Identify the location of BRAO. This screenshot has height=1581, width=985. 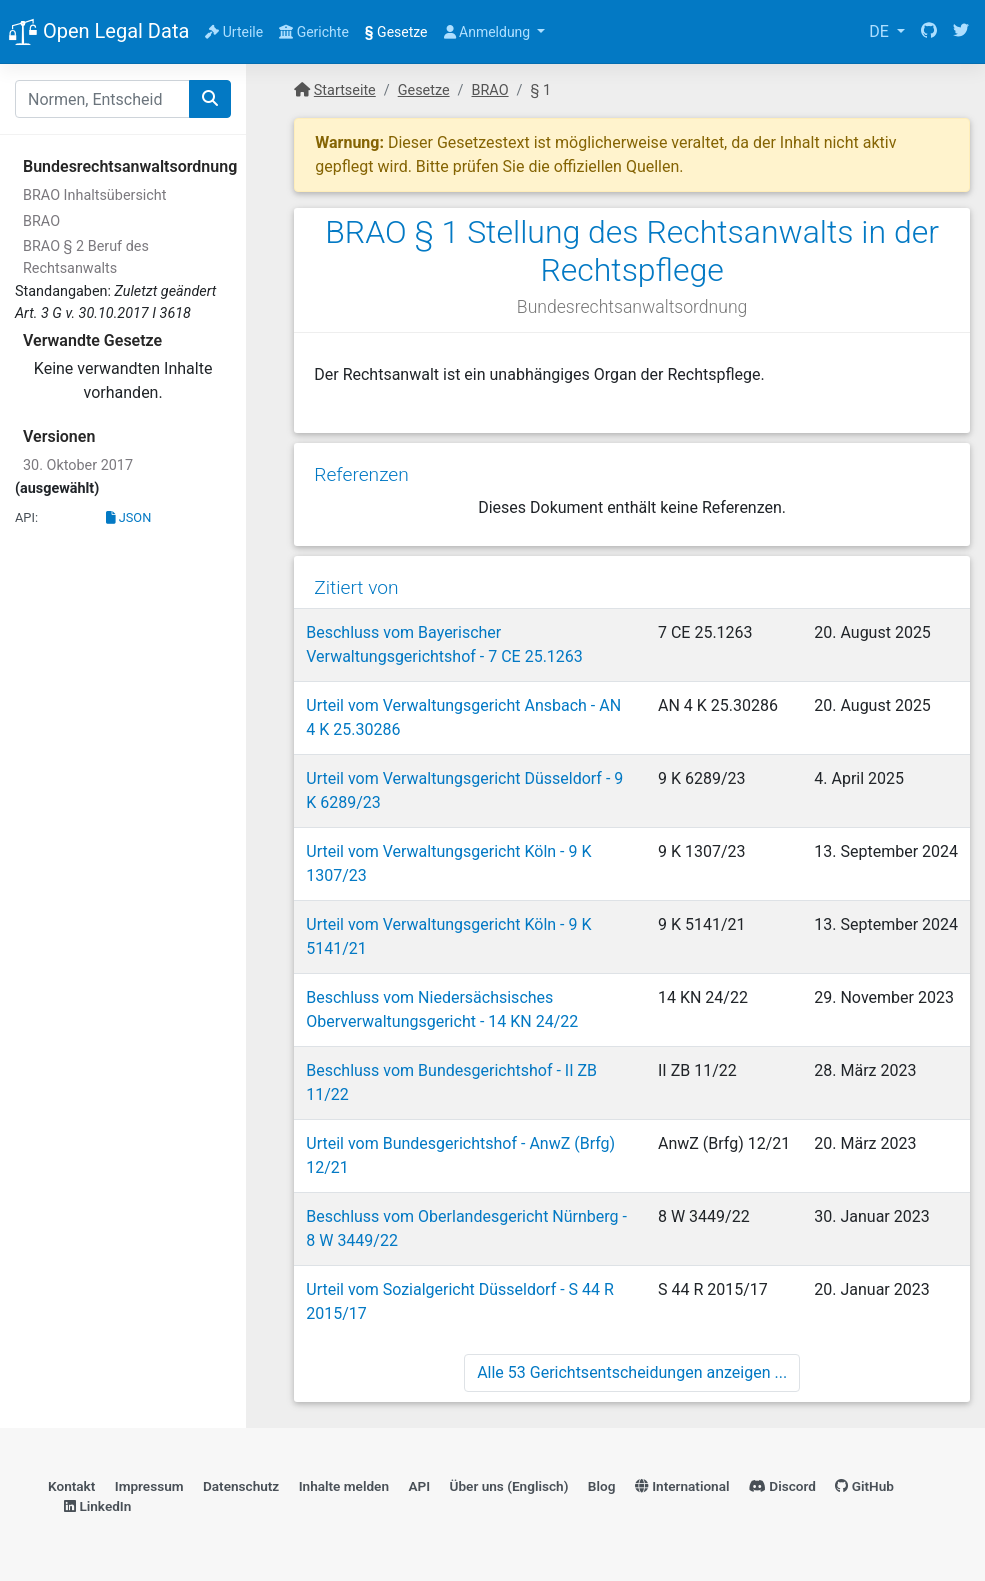
(41, 221).